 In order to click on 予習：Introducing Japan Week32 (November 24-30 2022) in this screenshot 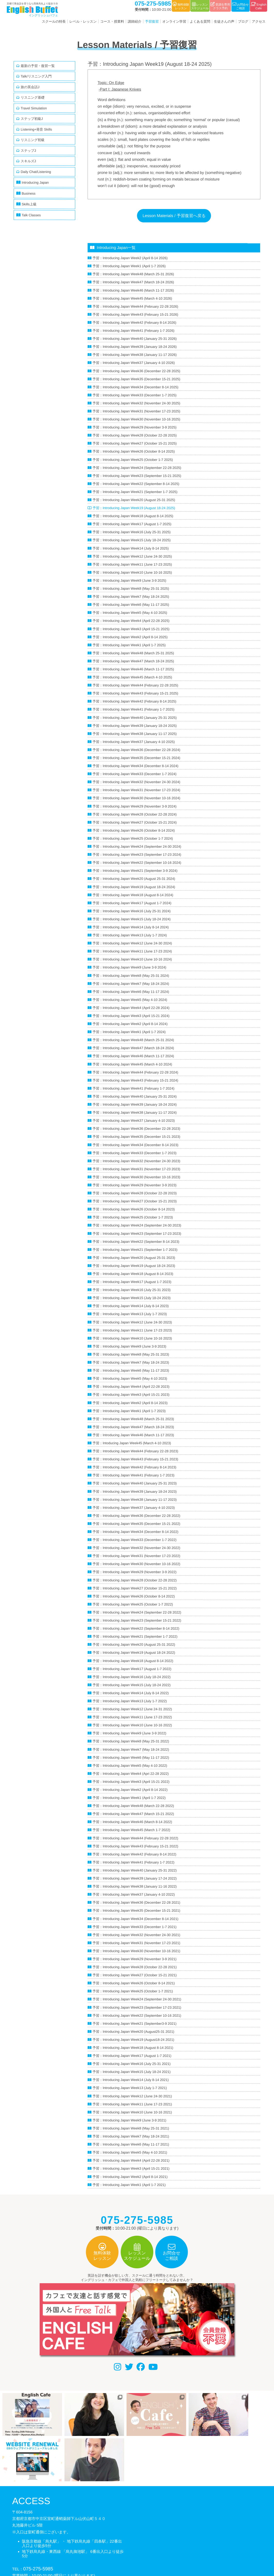, I will do `click(135, 1548)`.